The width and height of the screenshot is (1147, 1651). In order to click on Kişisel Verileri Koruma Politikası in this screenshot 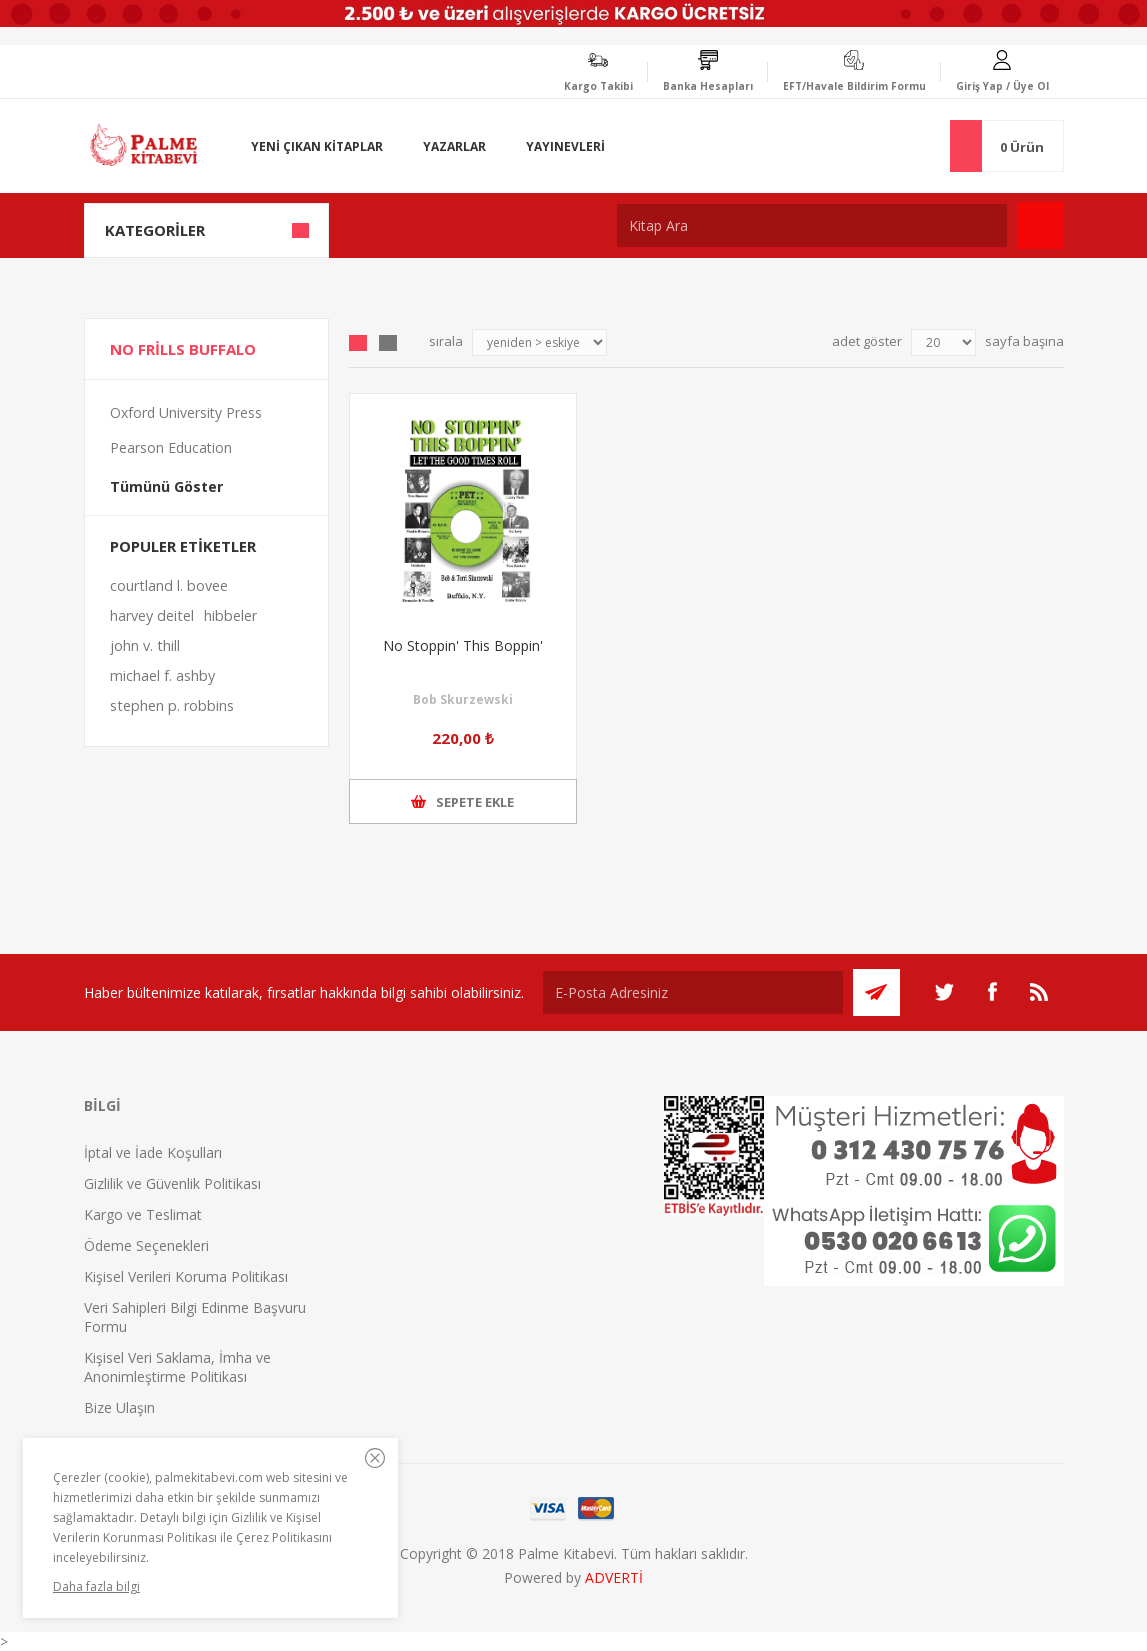, I will do `click(186, 1276)`.